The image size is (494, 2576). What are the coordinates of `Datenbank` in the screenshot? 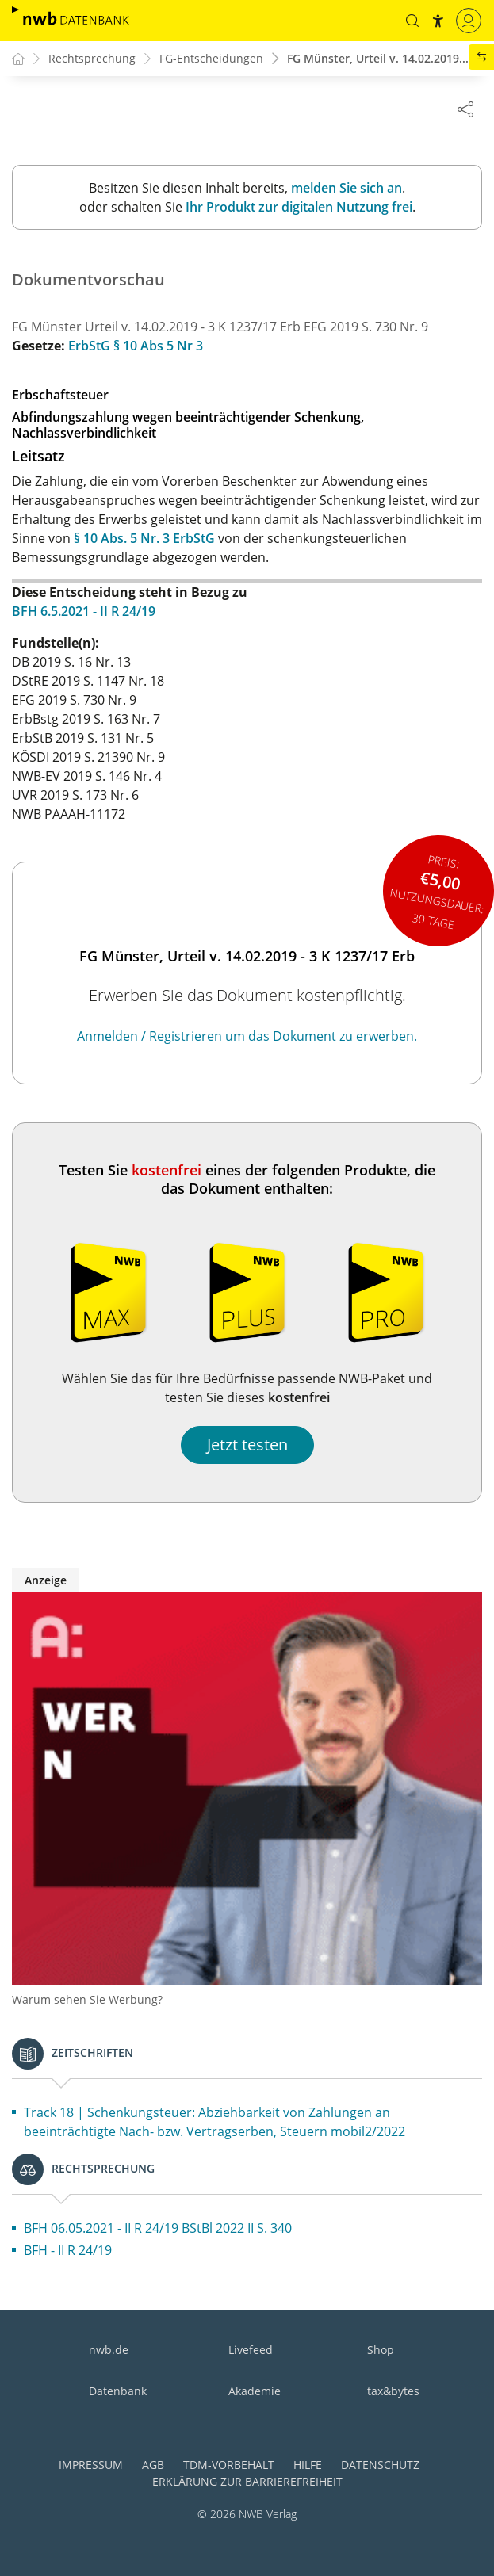 It's located at (118, 2391).